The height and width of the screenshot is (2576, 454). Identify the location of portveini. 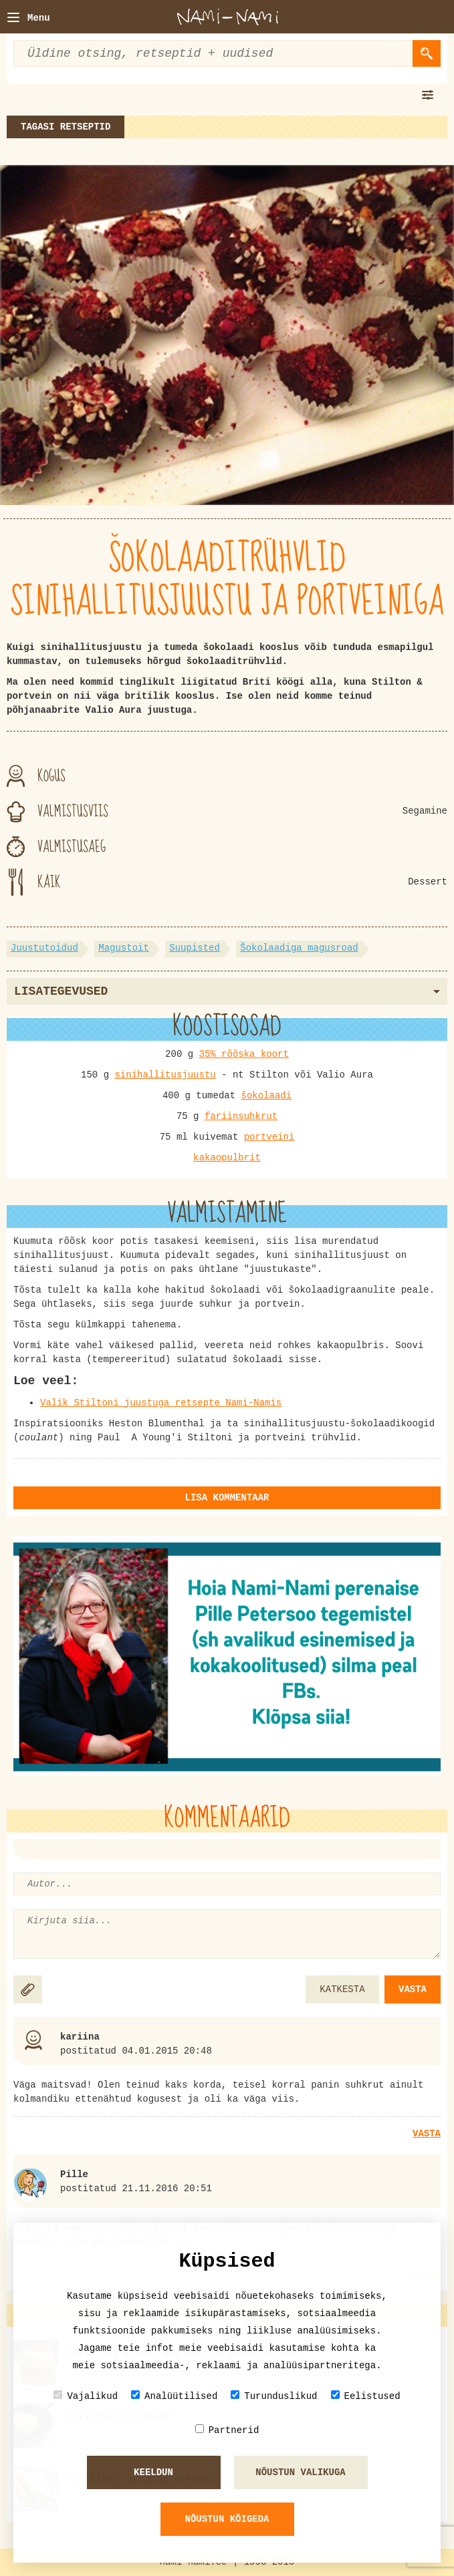
(269, 1137).